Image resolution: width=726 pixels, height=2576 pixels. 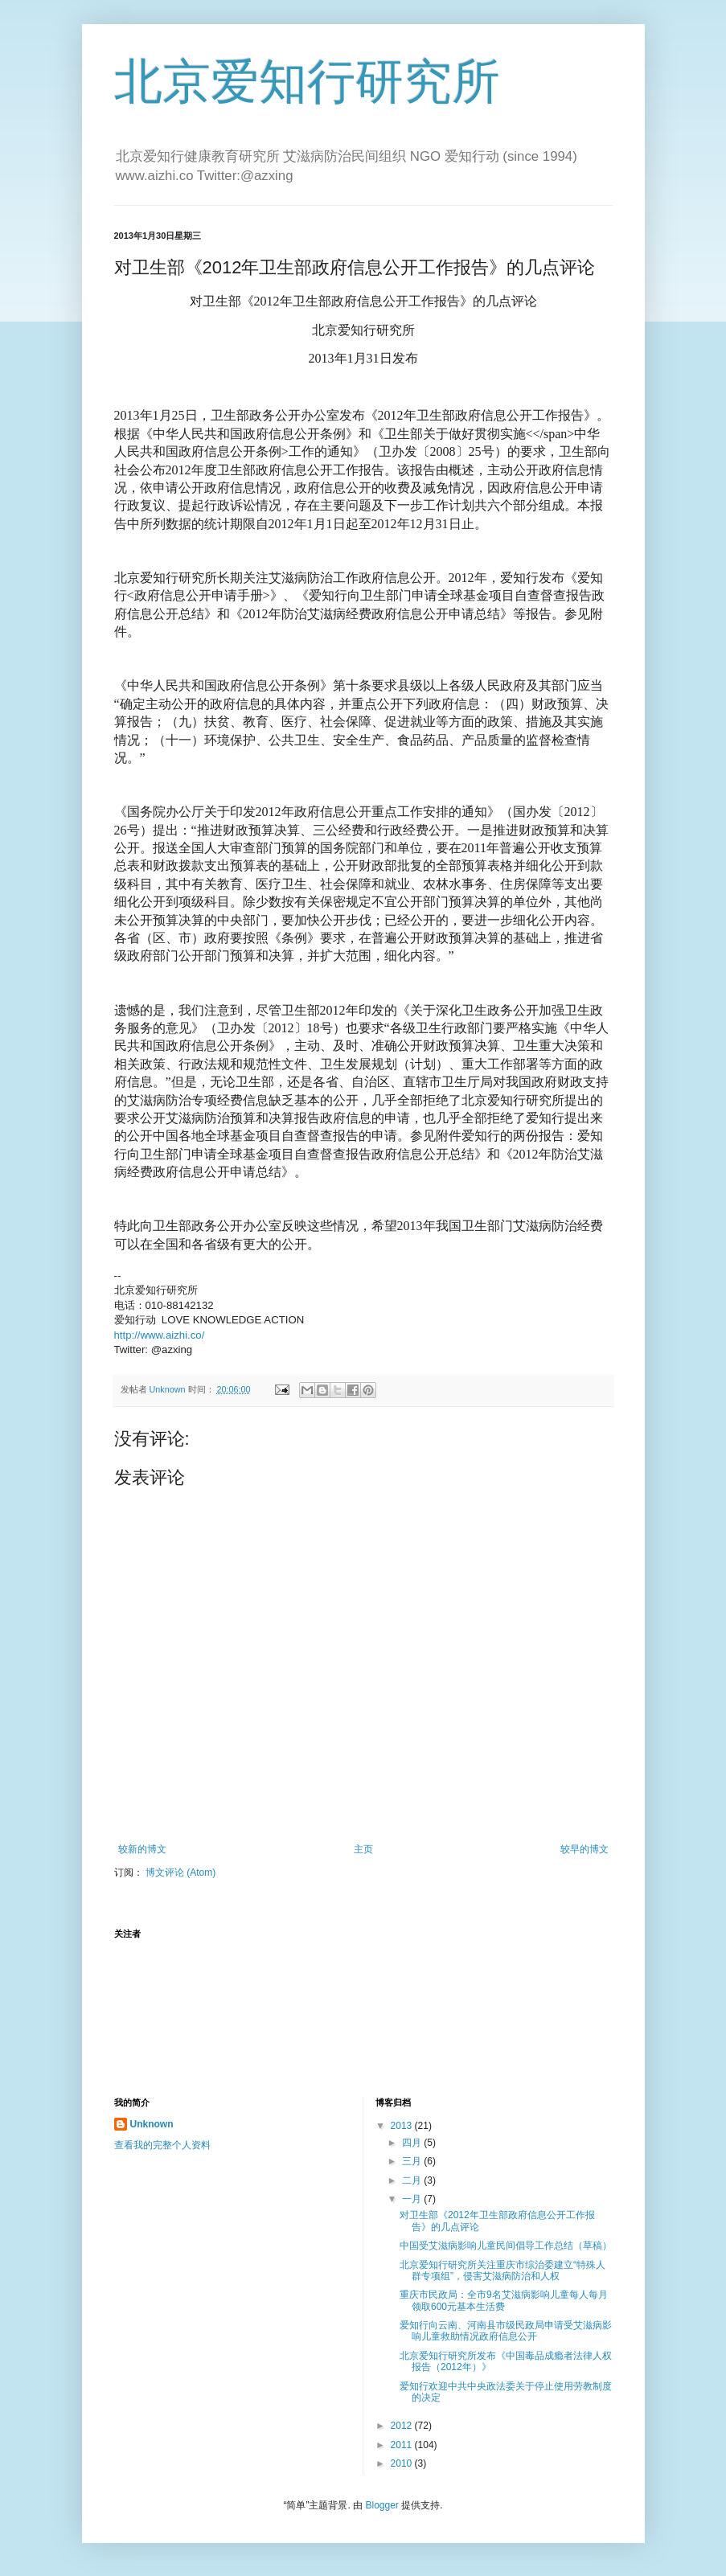 What do you see at coordinates (502, 2270) in the screenshot?
I see `北京爱知行研究所关注重庆市综治委建立“特殊人群专项组”，侵害艾滋病防治和人权` at bounding box center [502, 2270].